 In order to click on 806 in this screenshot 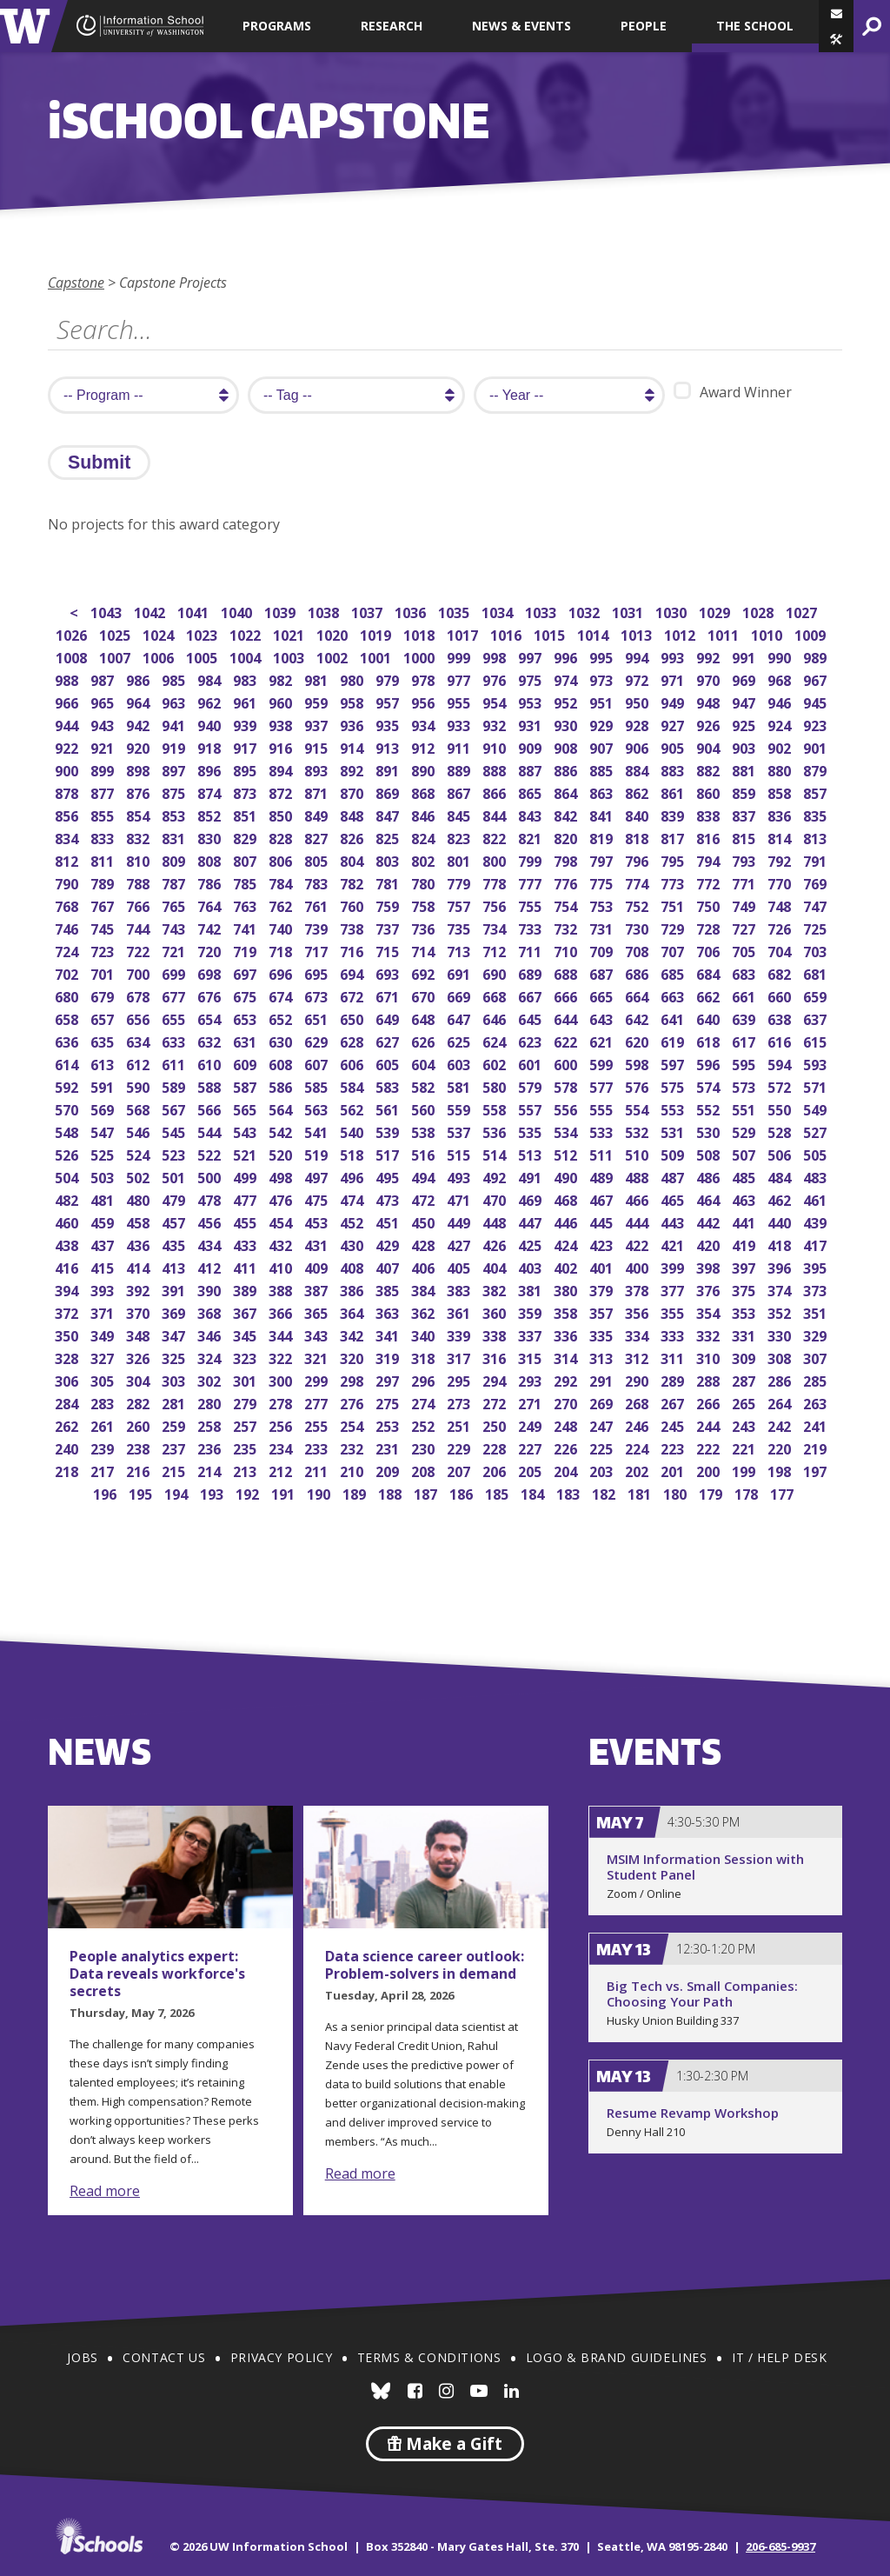, I will do `click(282, 859)`.